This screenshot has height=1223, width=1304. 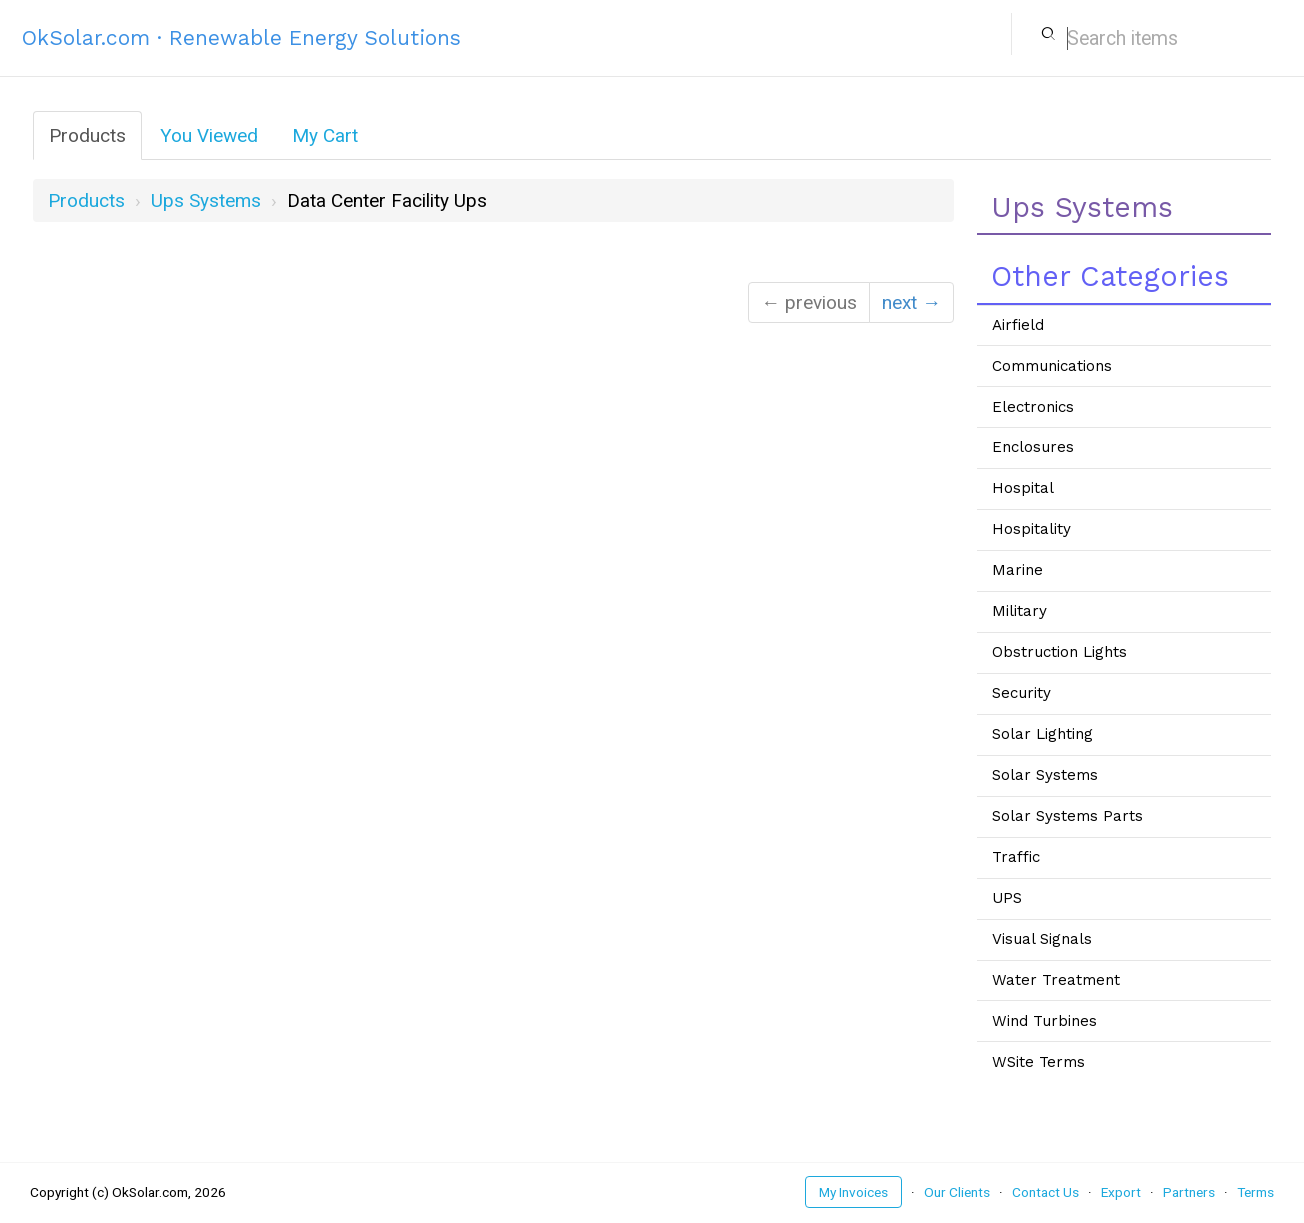 What do you see at coordinates (1189, 1192) in the screenshot?
I see `Partners` at bounding box center [1189, 1192].